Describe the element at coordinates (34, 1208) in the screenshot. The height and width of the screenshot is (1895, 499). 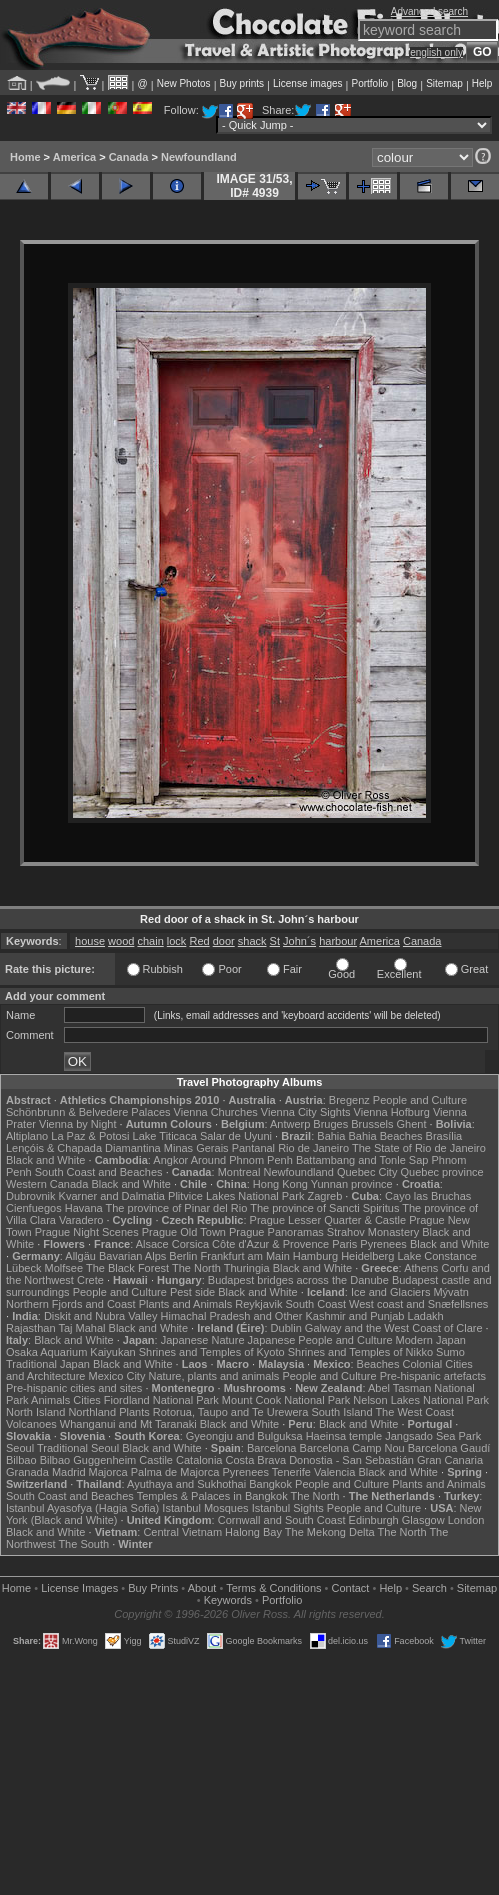
I see `Cienfuegos` at that location.